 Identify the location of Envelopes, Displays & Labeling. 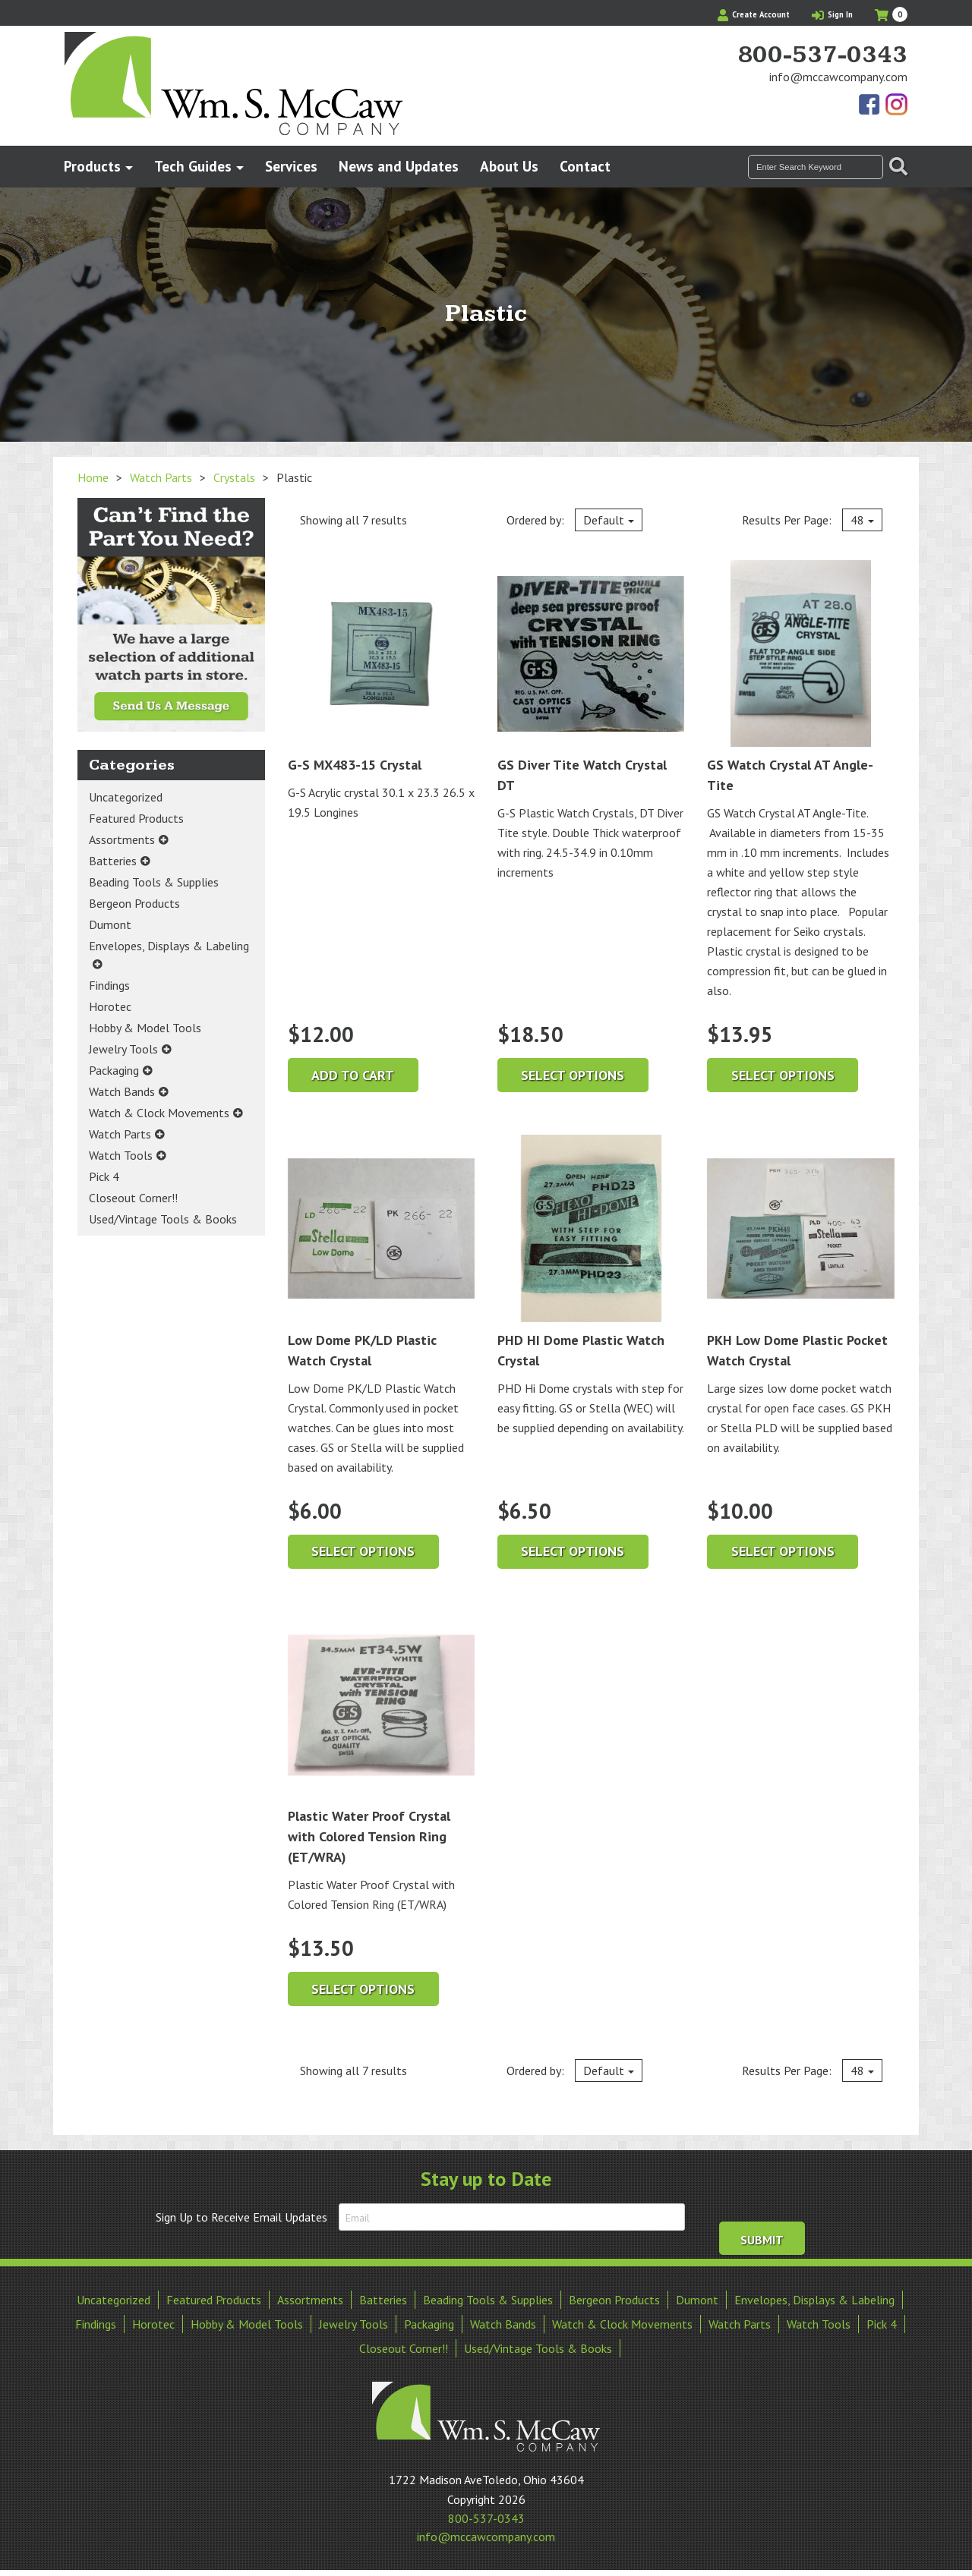
(169, 945).